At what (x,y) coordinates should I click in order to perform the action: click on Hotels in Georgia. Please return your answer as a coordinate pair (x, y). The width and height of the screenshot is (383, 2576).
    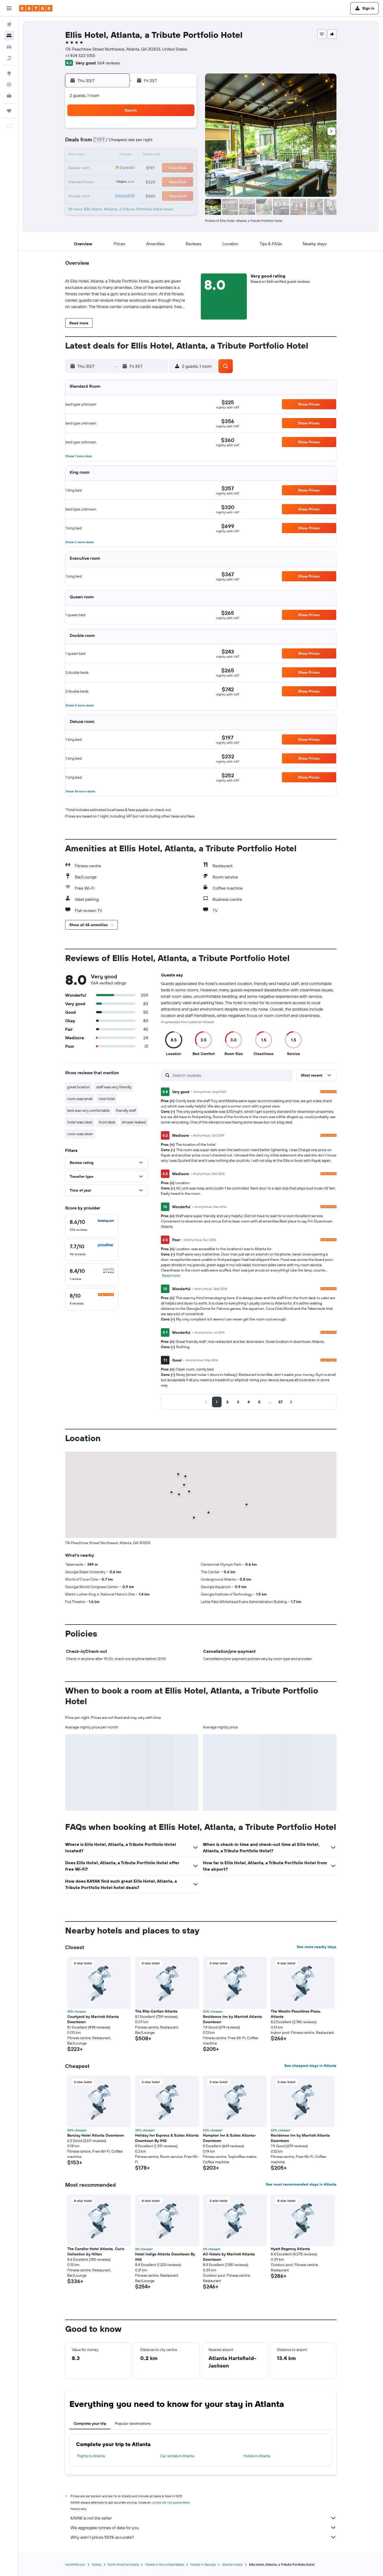
    Looking at the image, I should click on (203, 2564).